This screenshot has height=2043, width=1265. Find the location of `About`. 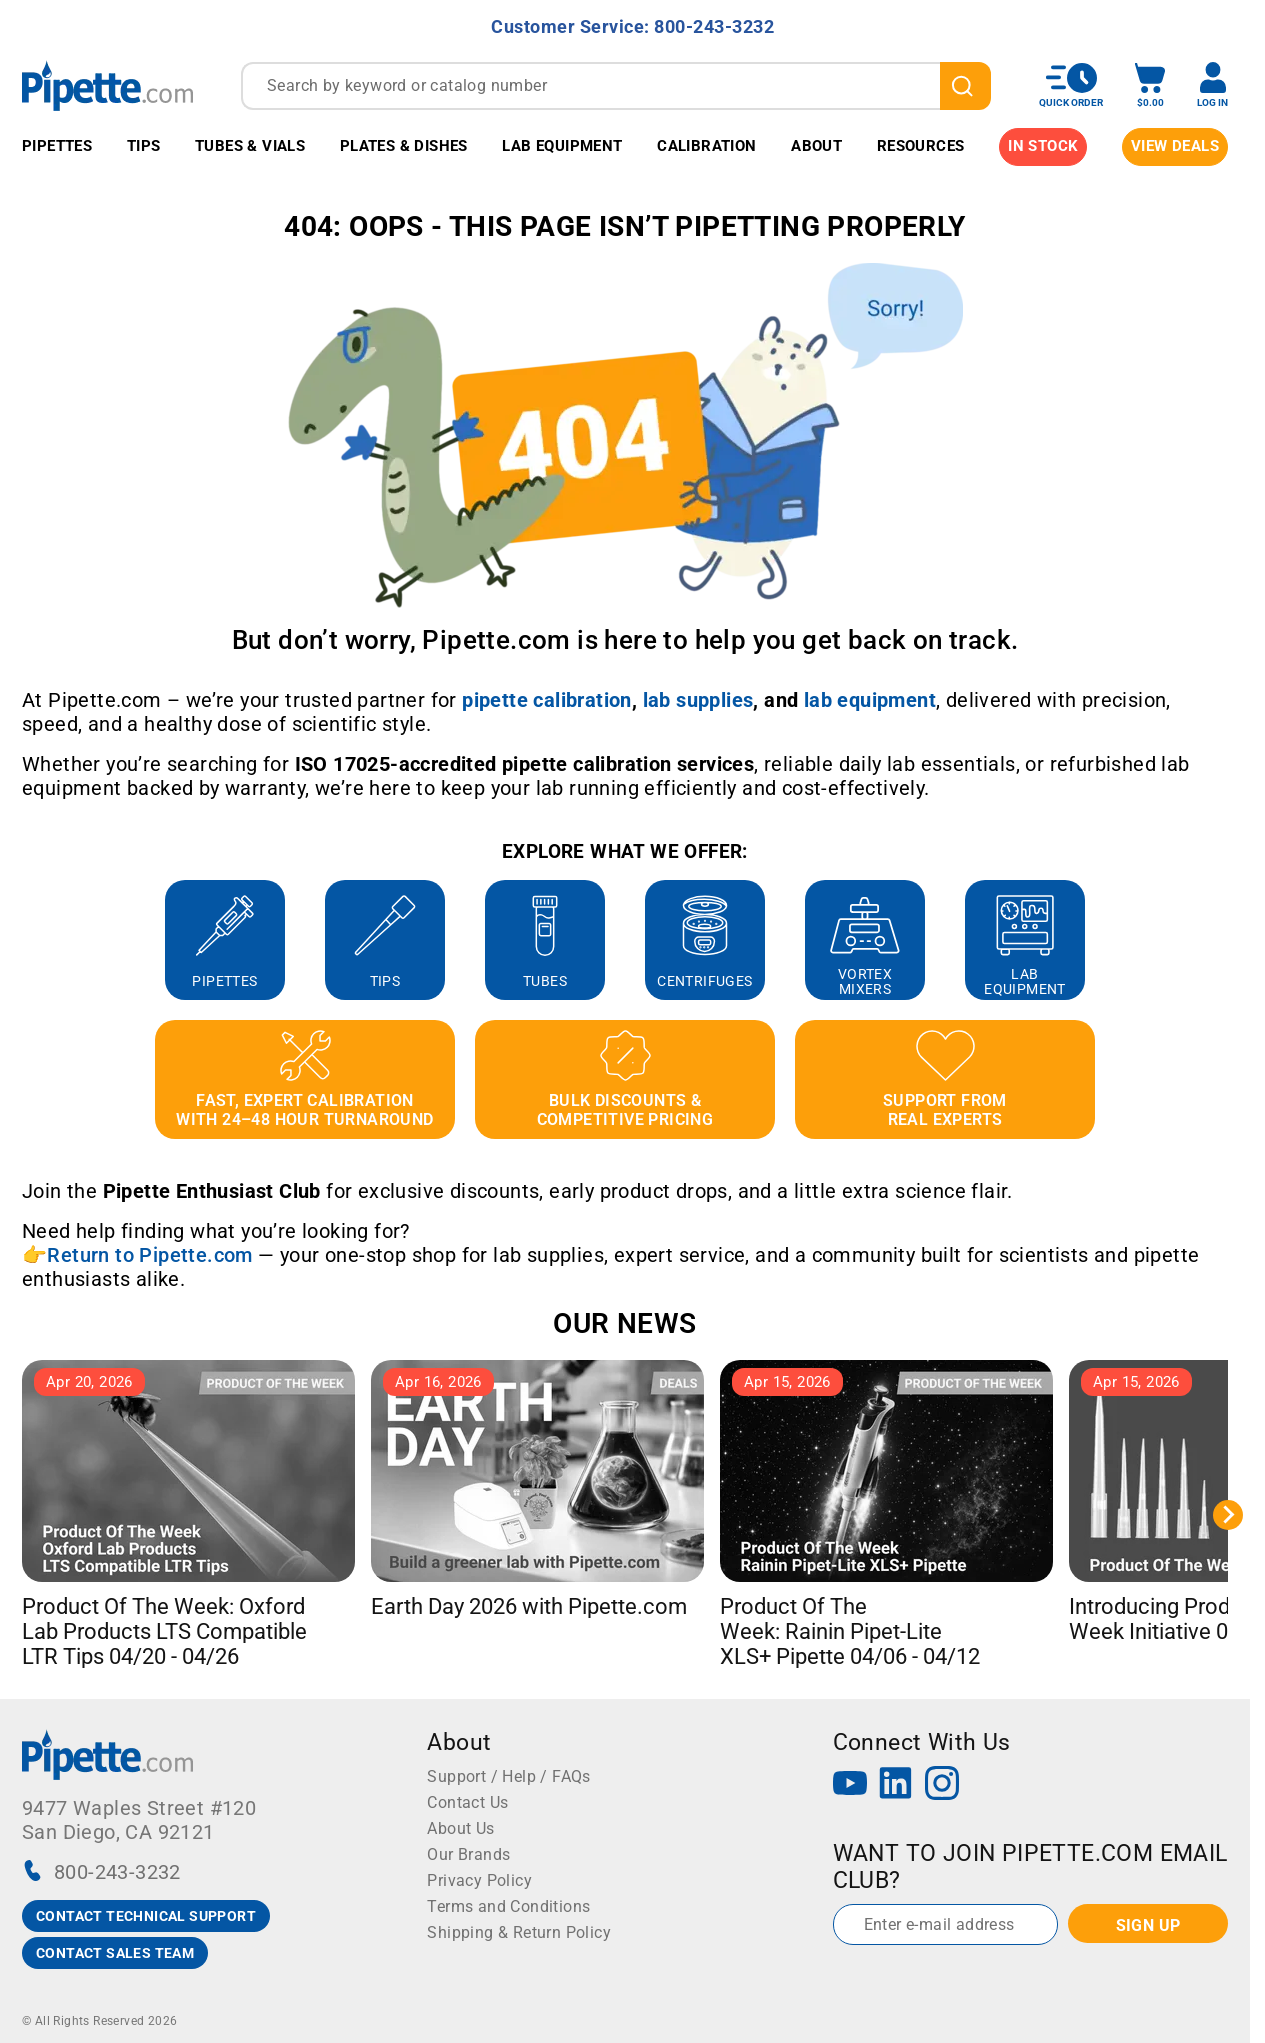

About is located at coordinates (816, 146).